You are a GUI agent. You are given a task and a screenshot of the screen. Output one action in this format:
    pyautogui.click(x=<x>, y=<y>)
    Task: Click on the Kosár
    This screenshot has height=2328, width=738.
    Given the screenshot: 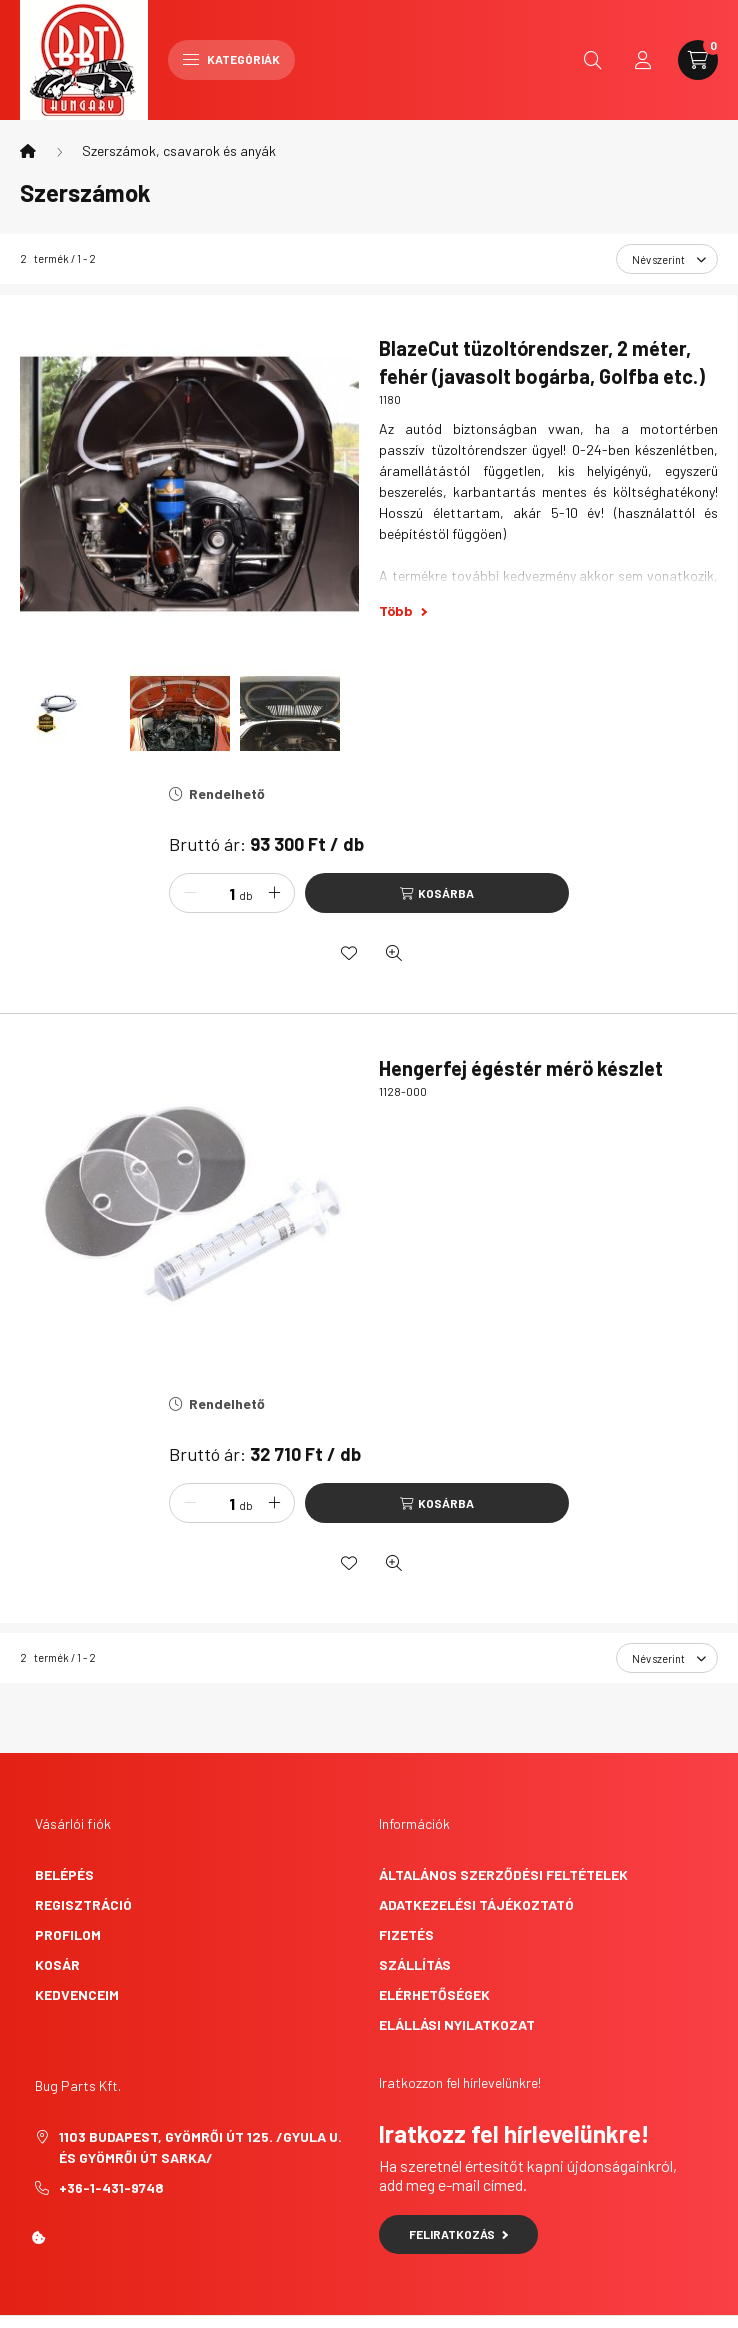 What is the action you would take?
    pyautogui.click(x=57, y=1964)
    